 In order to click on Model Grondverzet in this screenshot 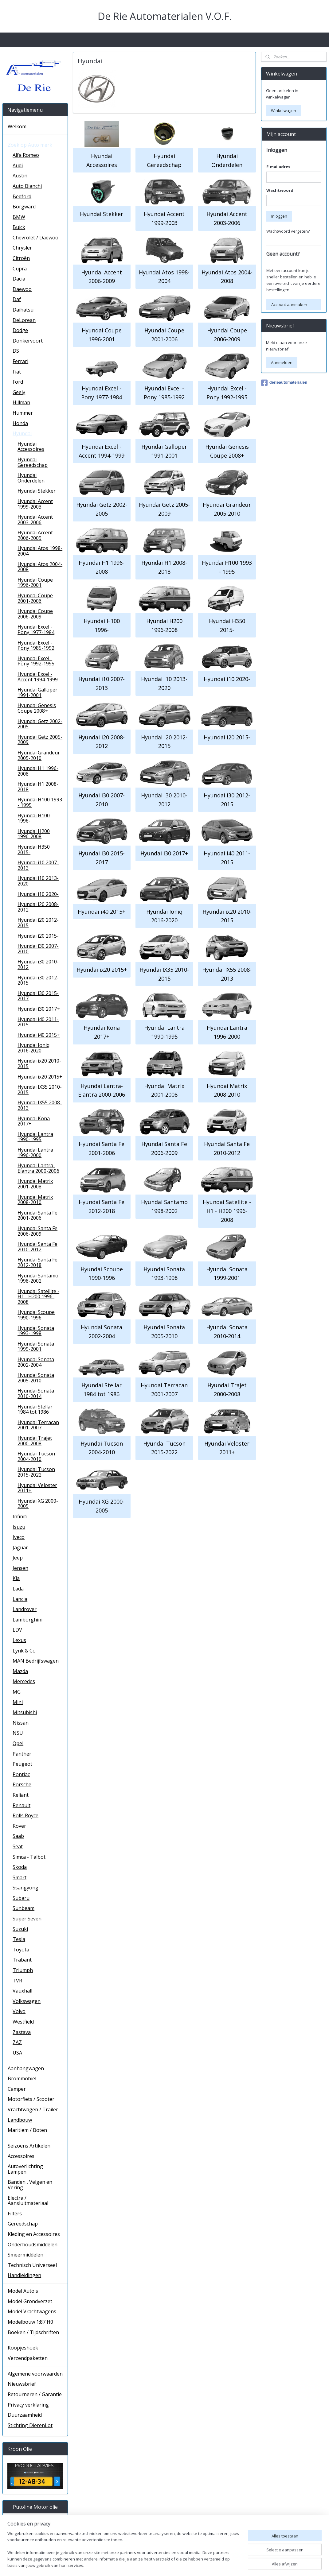, I will do `click(30, 2301)`.